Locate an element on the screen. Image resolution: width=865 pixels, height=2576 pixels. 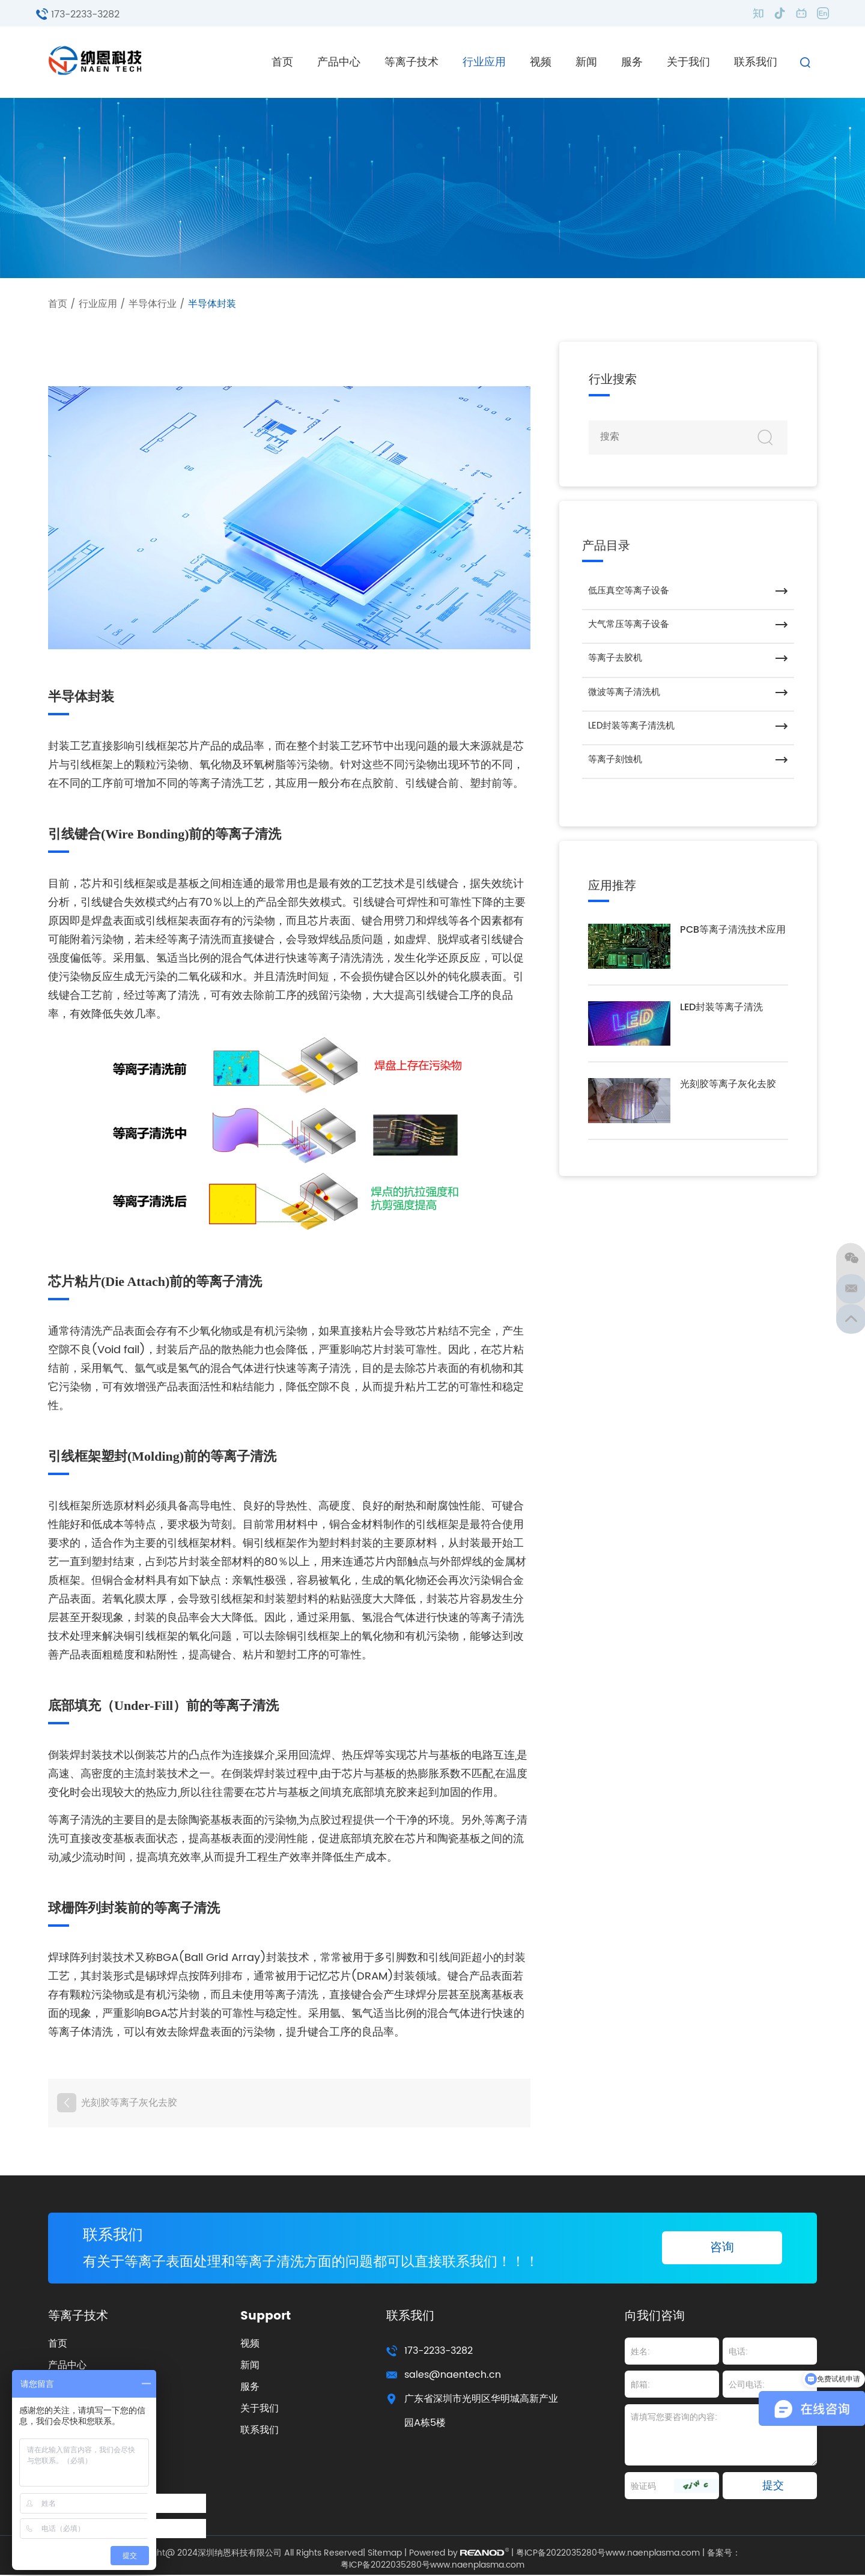
LED封装等离子清洗机 is located at coordinates (631, 728).